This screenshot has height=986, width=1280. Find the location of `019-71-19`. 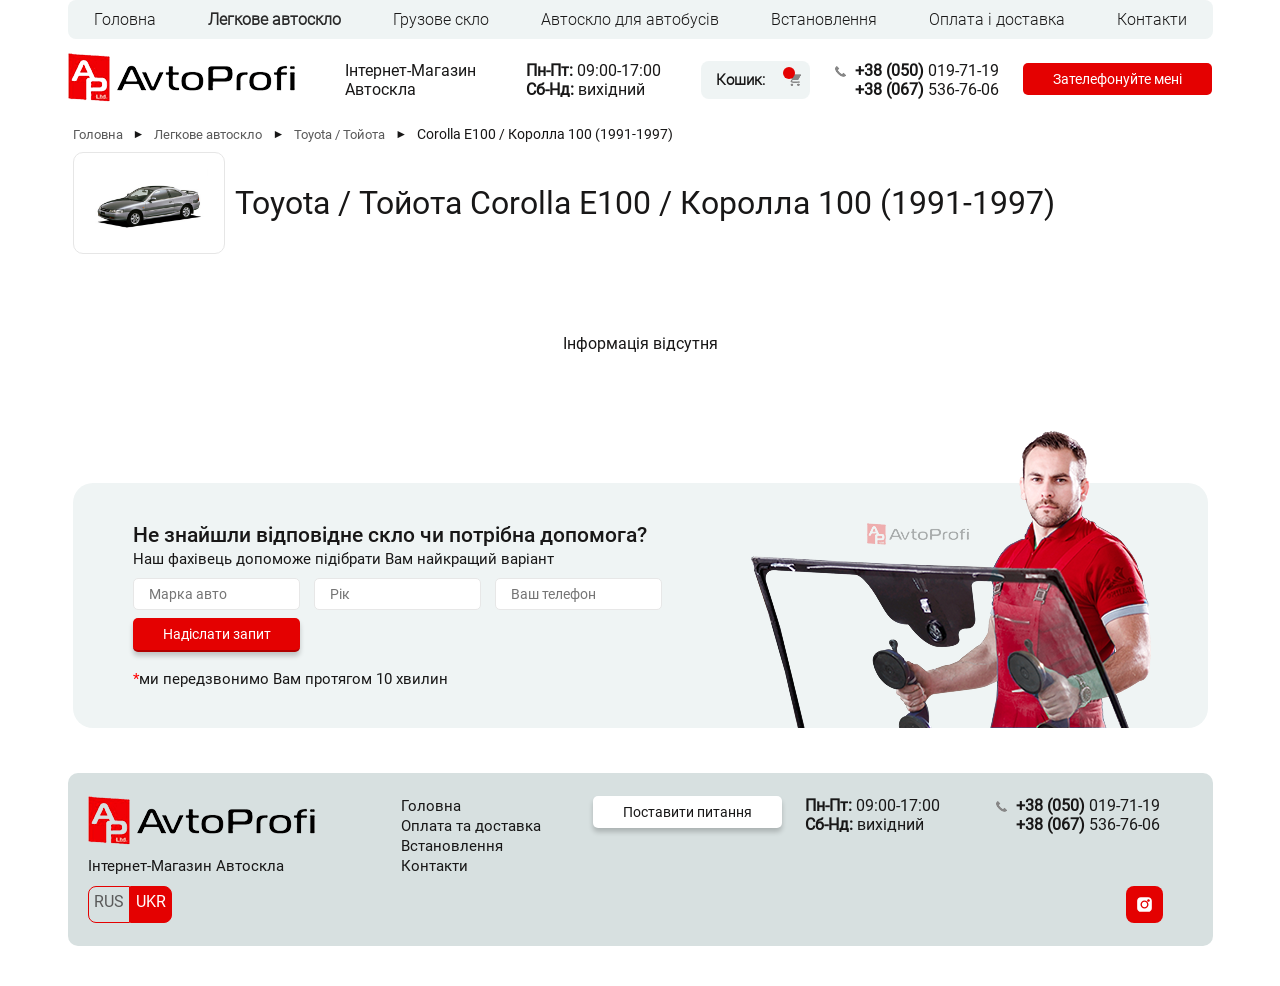

019-71-19 is located at coordinates (927, 70).